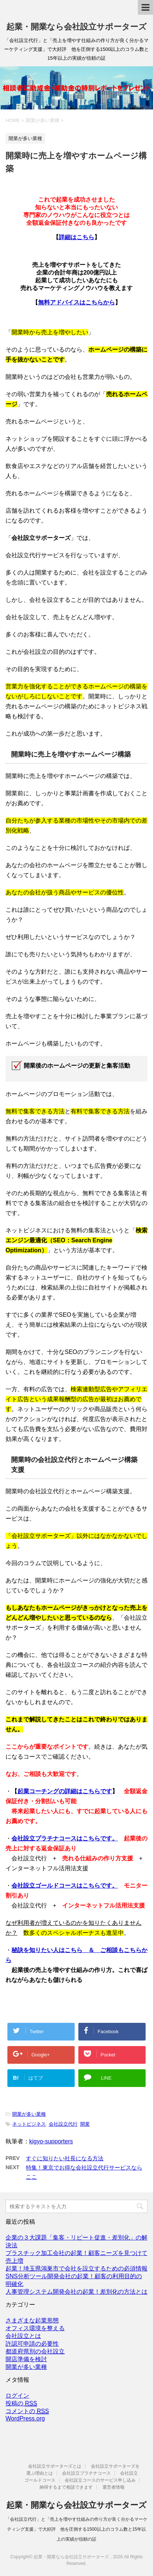  What do you see at coordinates (85, 2124) in the screenshot?
I see `開業` at bounding box center [85, 2124].